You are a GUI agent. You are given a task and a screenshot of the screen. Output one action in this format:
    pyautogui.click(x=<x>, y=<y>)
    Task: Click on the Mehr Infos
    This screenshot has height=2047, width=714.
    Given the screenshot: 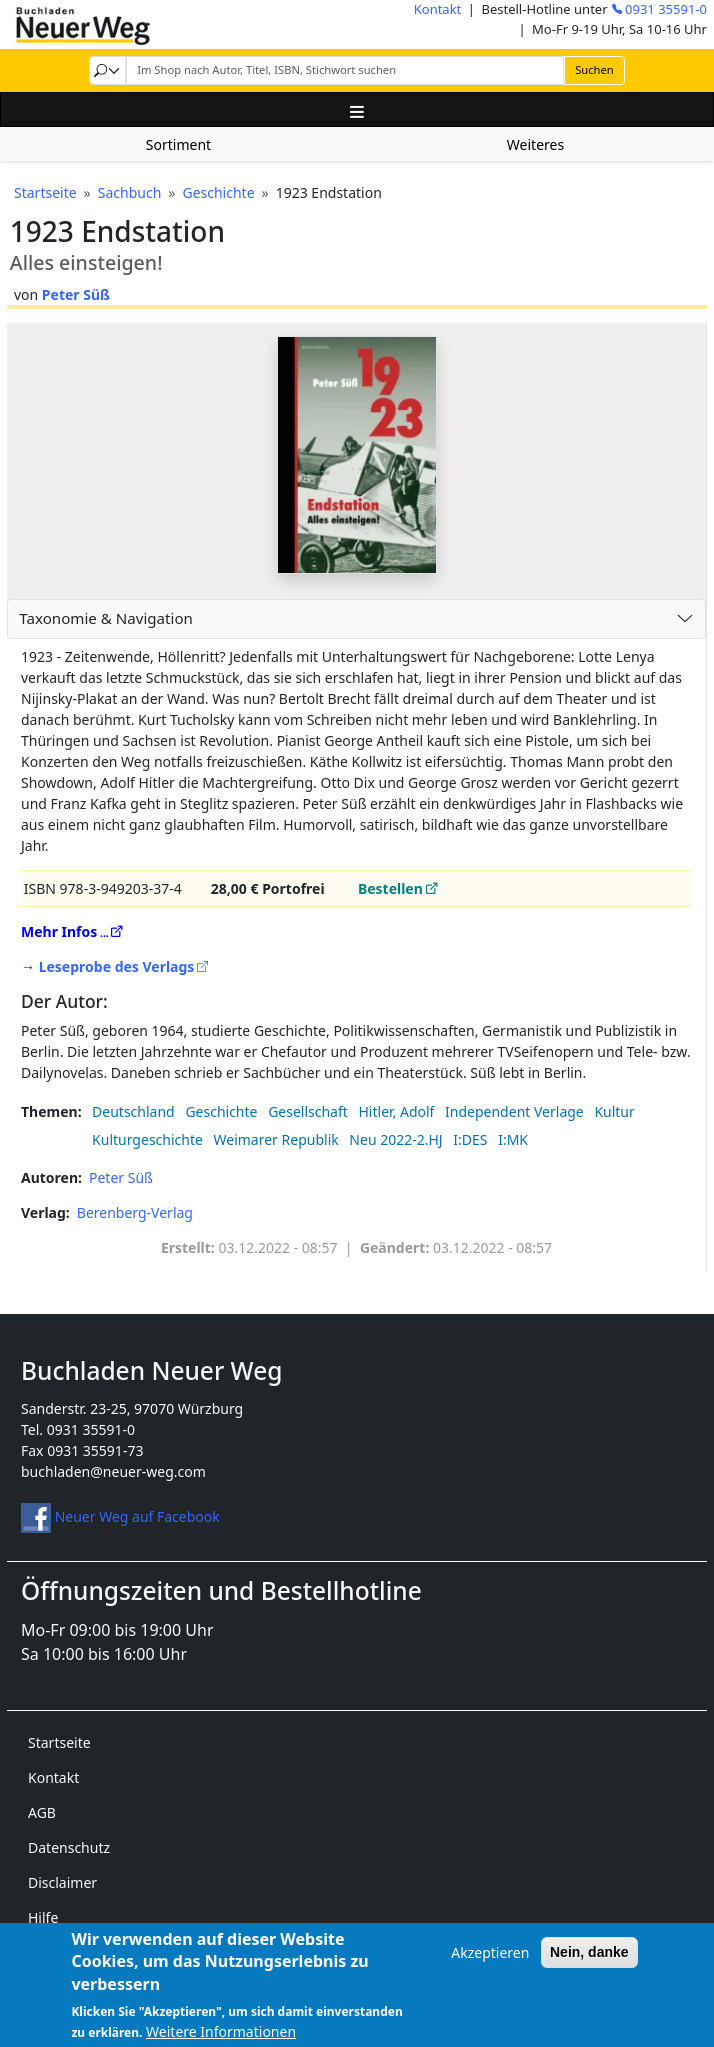 What is the action you would take?
    pyautogui.click(x=59, y=931)
    